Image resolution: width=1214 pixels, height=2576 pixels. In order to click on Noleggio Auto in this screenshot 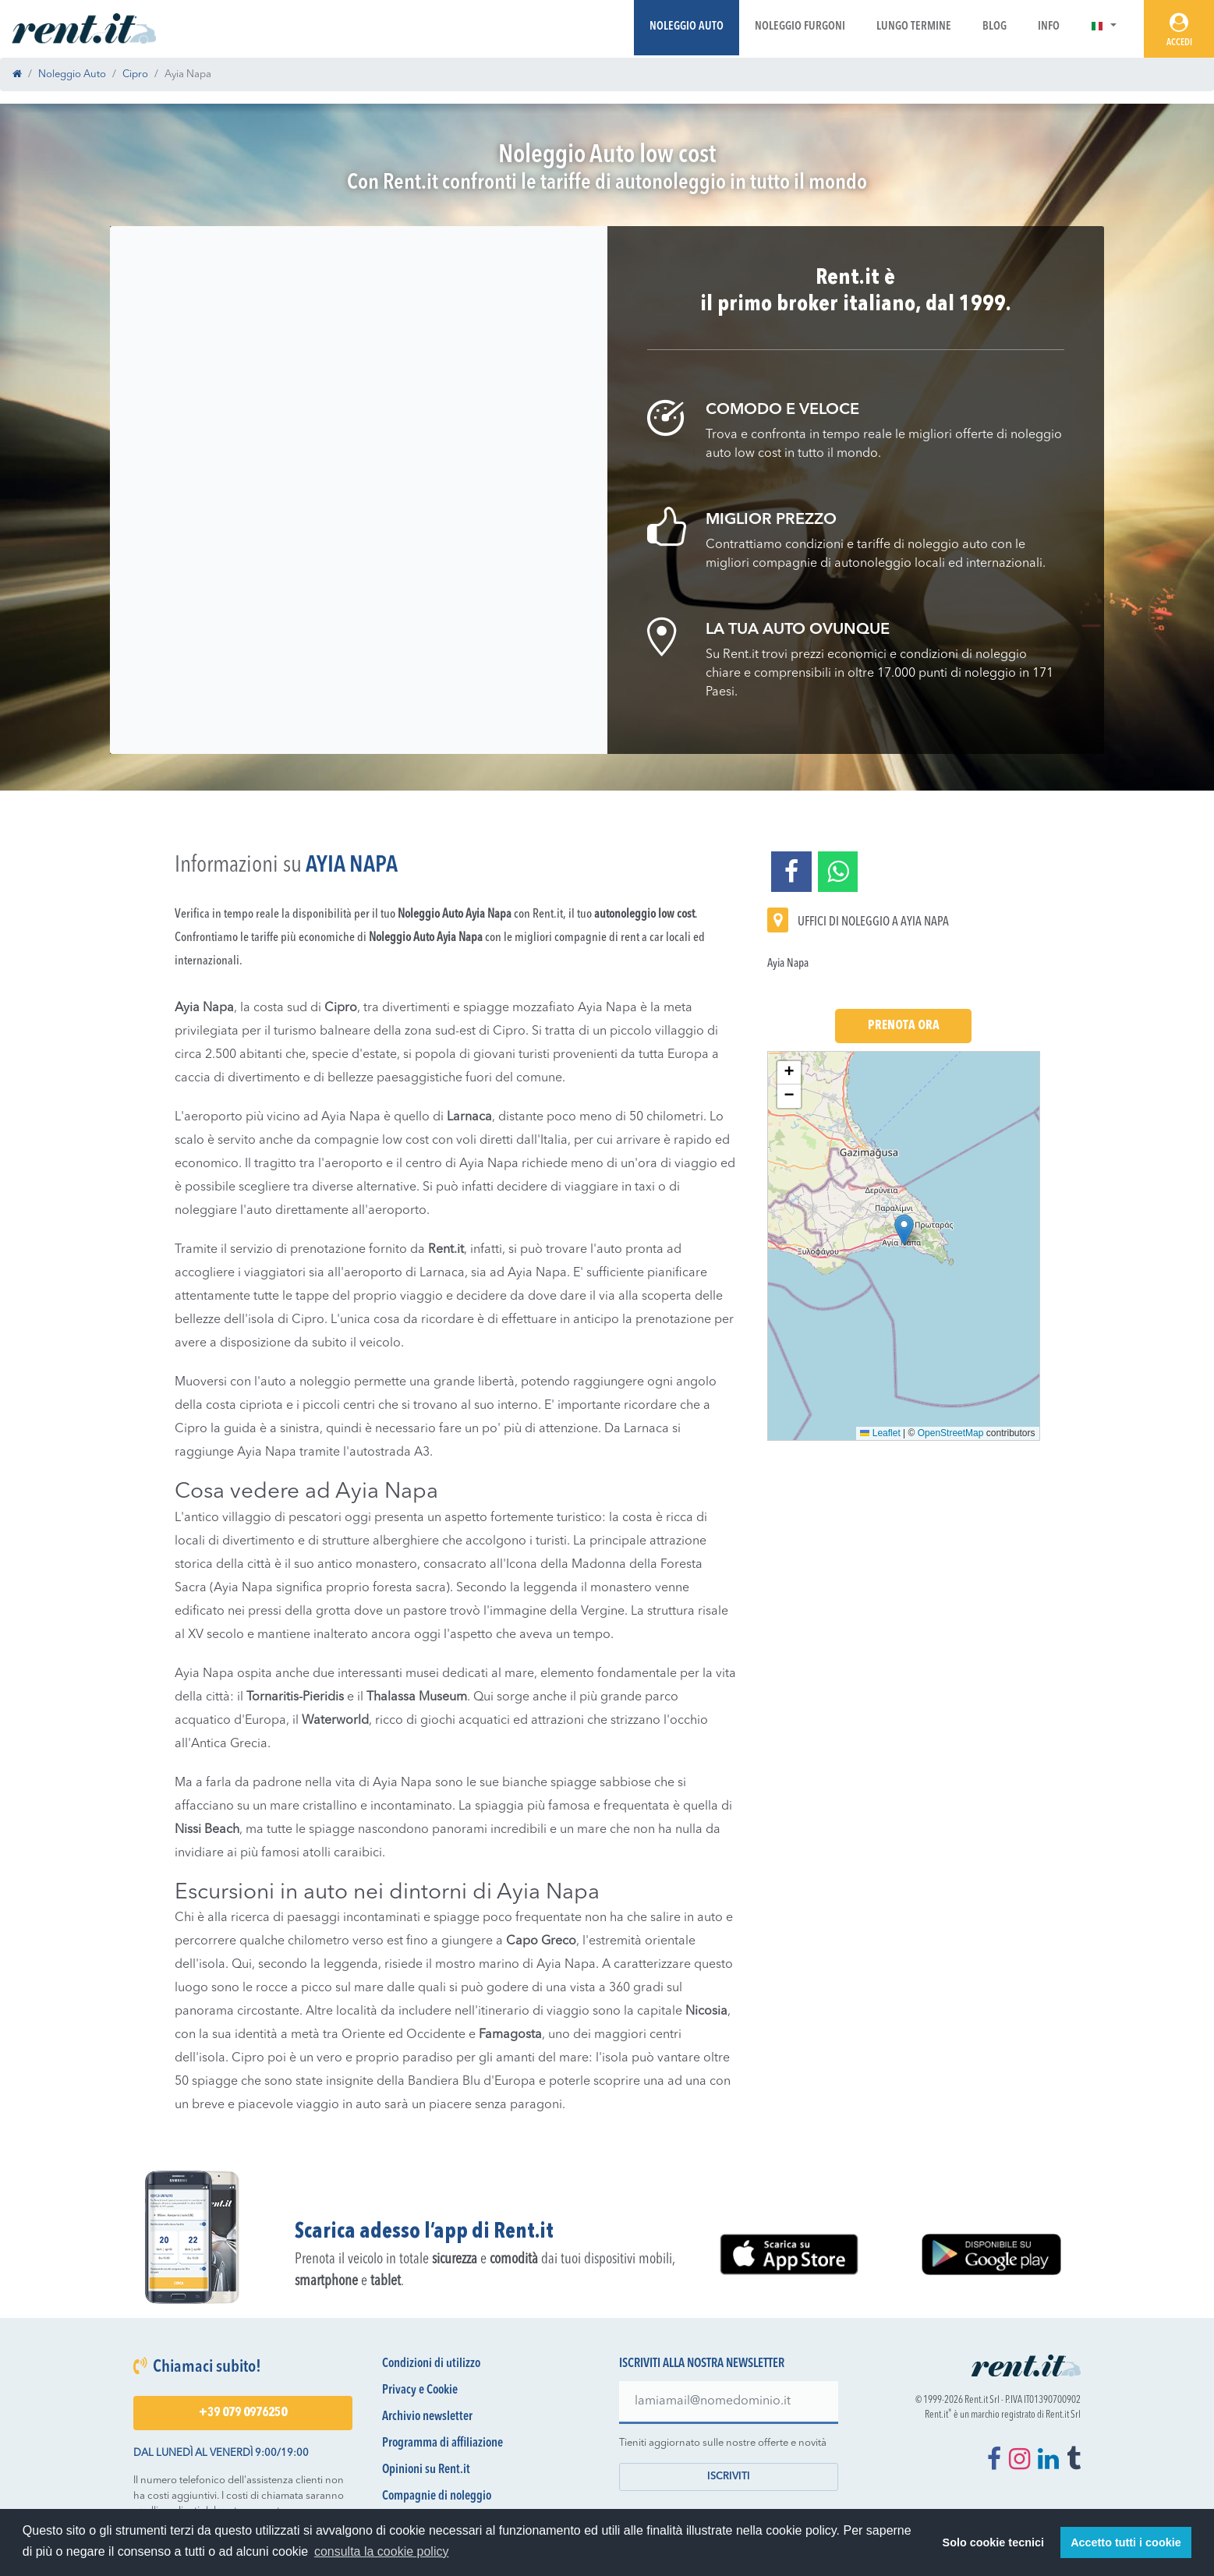, I will do `click(686, 27)`.